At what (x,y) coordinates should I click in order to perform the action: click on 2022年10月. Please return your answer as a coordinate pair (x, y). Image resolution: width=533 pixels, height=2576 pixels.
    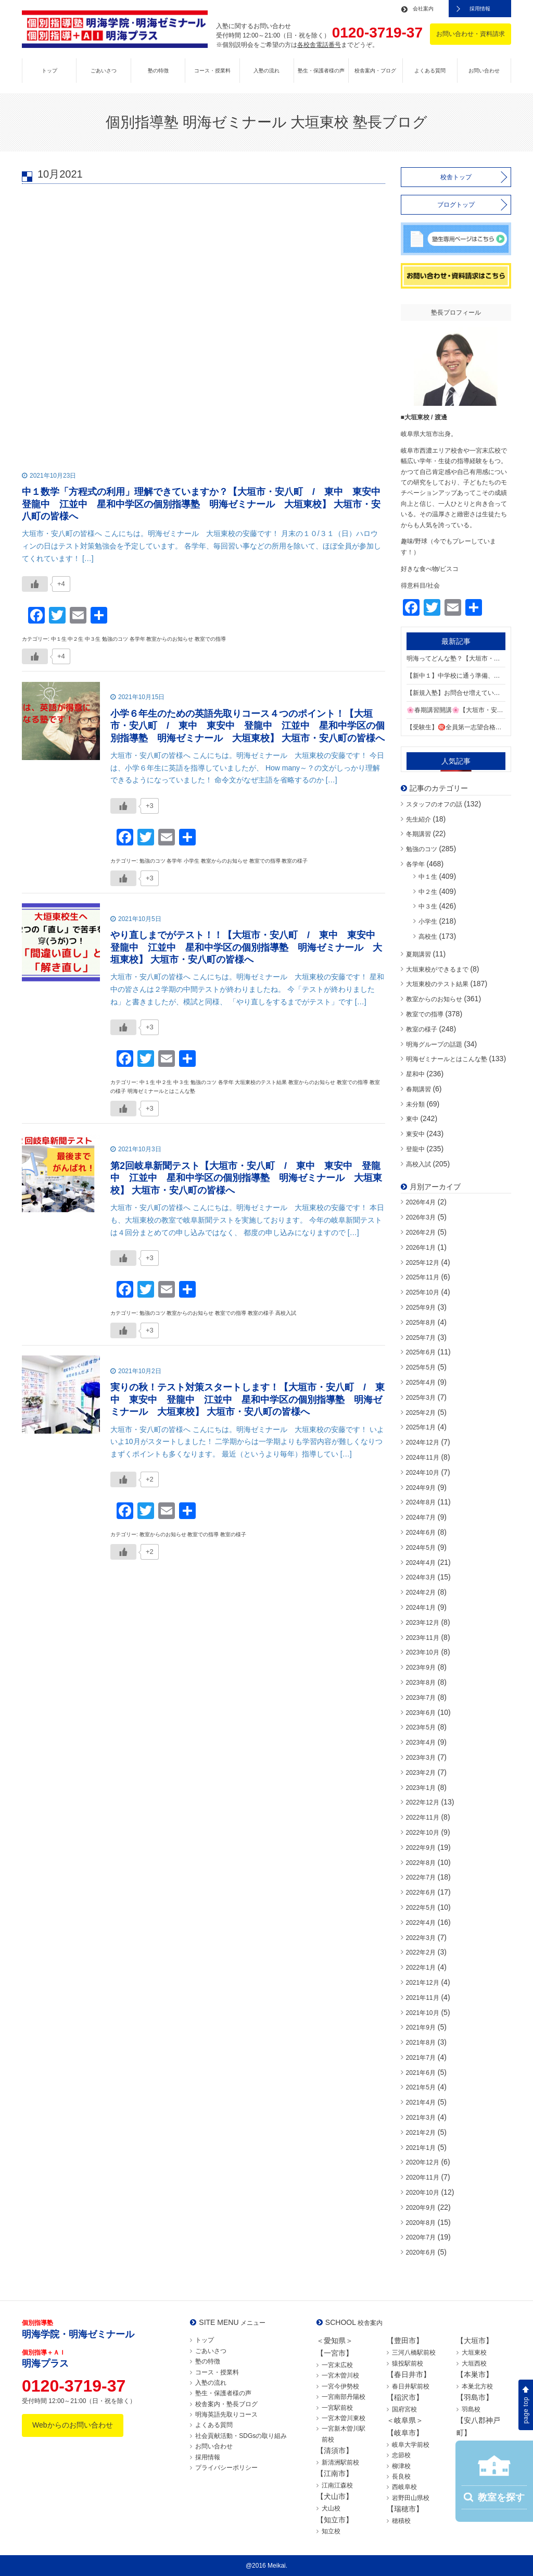
    Looking at the image, I should click on (422, 1832).